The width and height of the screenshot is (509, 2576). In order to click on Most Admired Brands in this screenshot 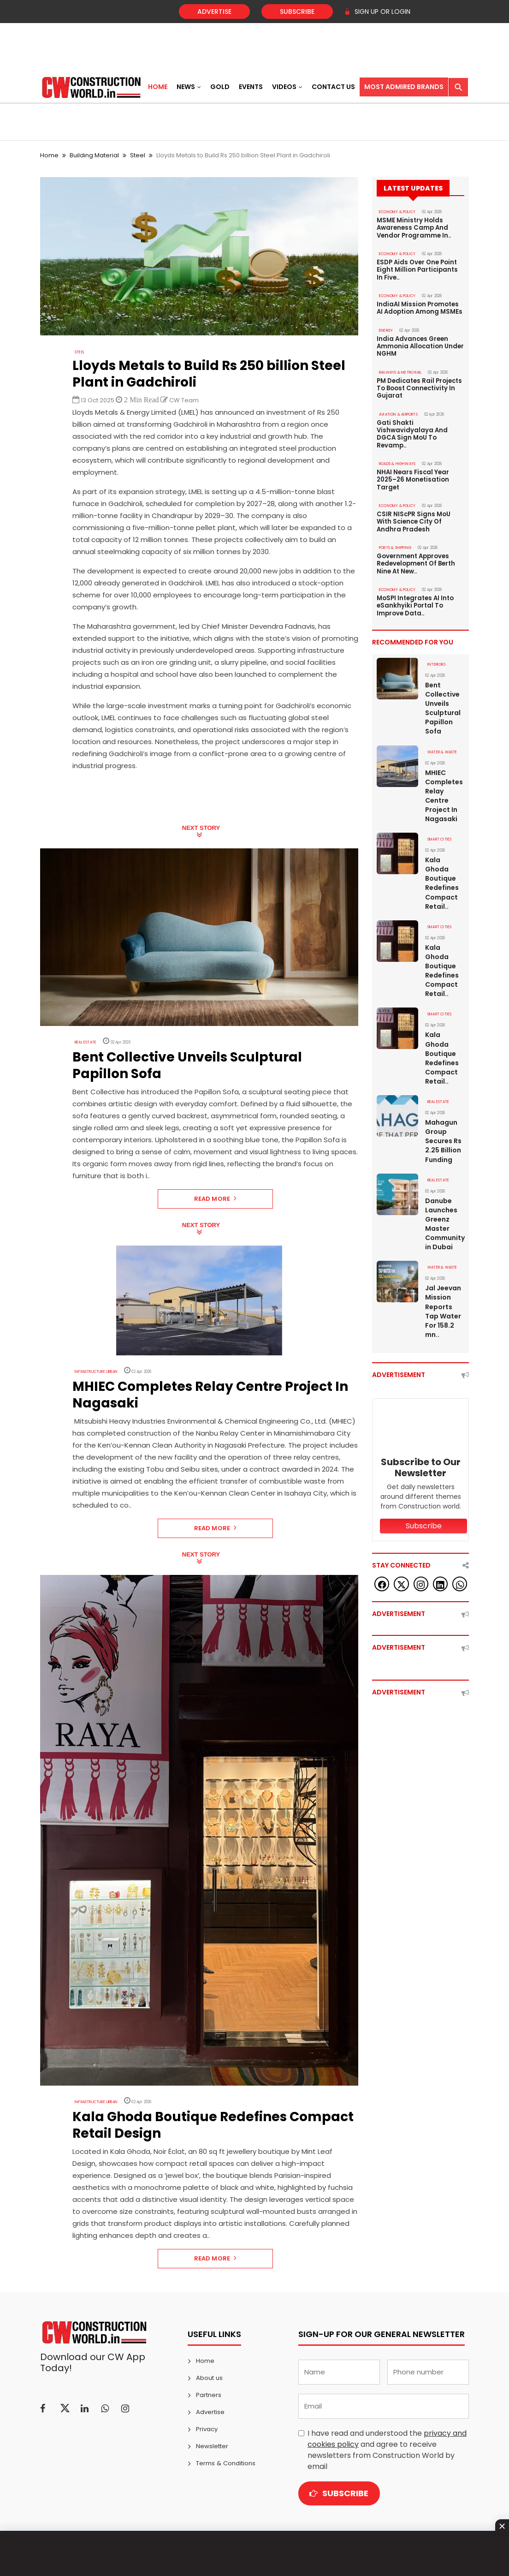, I will do `click(404, 86)`.